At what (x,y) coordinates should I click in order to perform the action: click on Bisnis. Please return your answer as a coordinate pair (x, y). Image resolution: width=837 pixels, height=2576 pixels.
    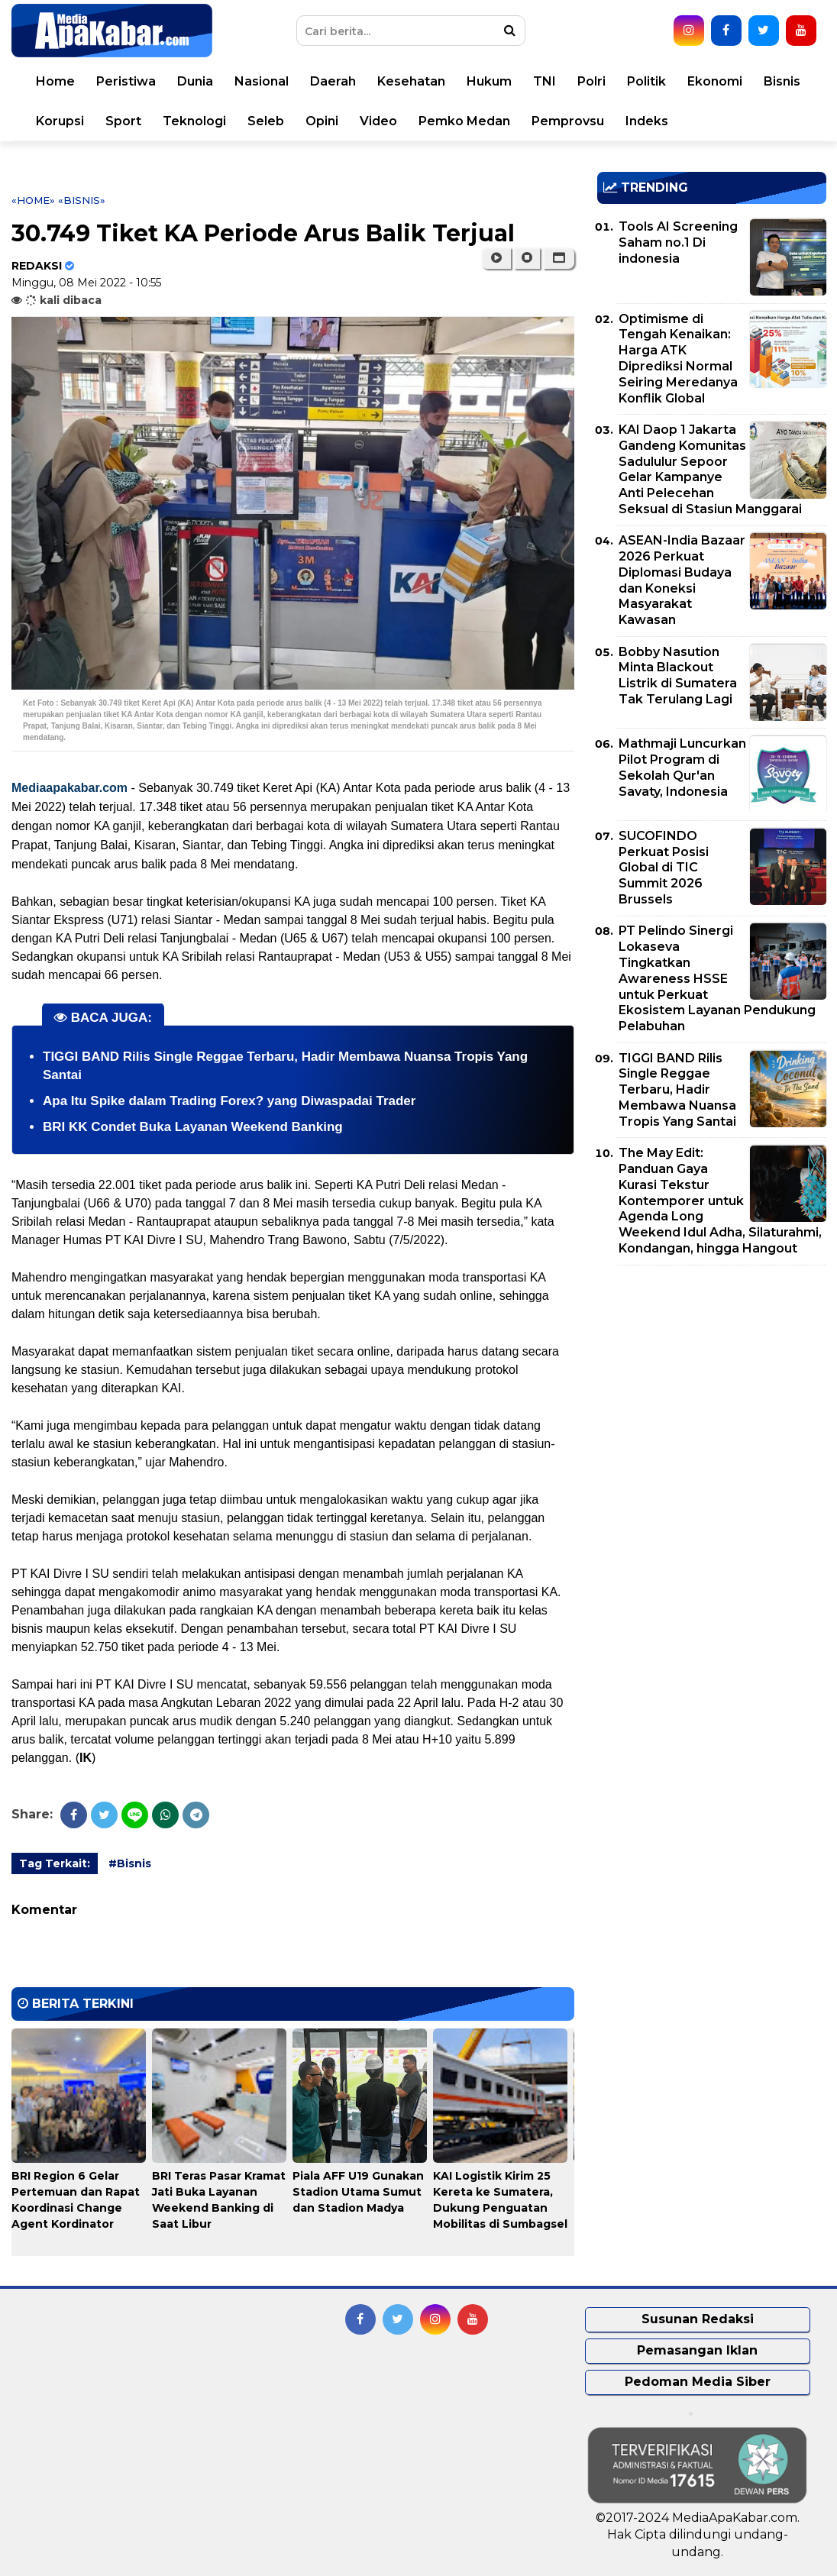
    Looking at the image, I should click on (782, 81).